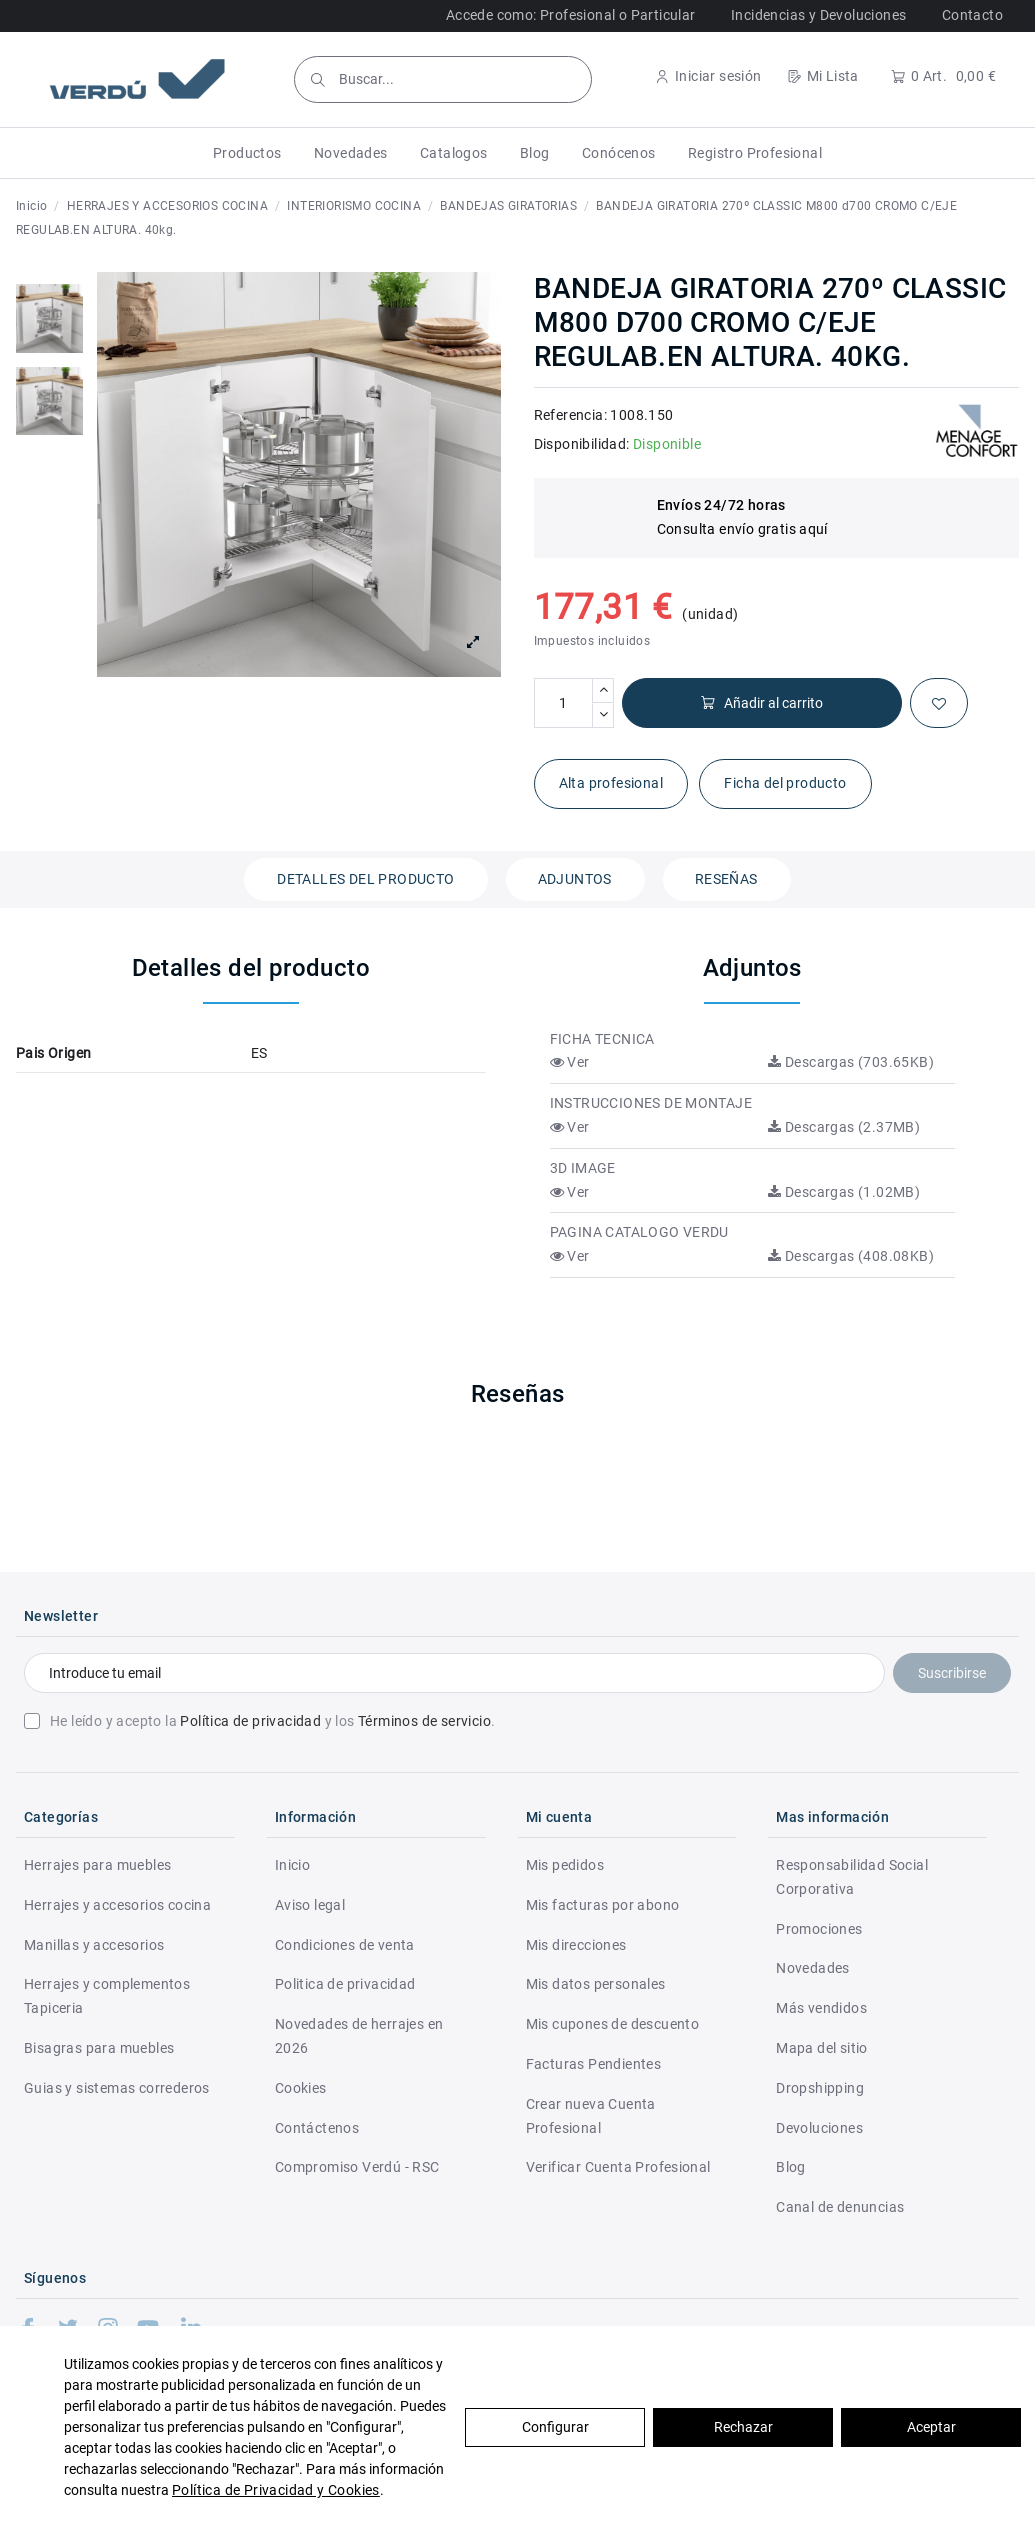 The image size is (1035, 2529). I want to click on Novedades de herrajes en 2026, so click(359, 2036).